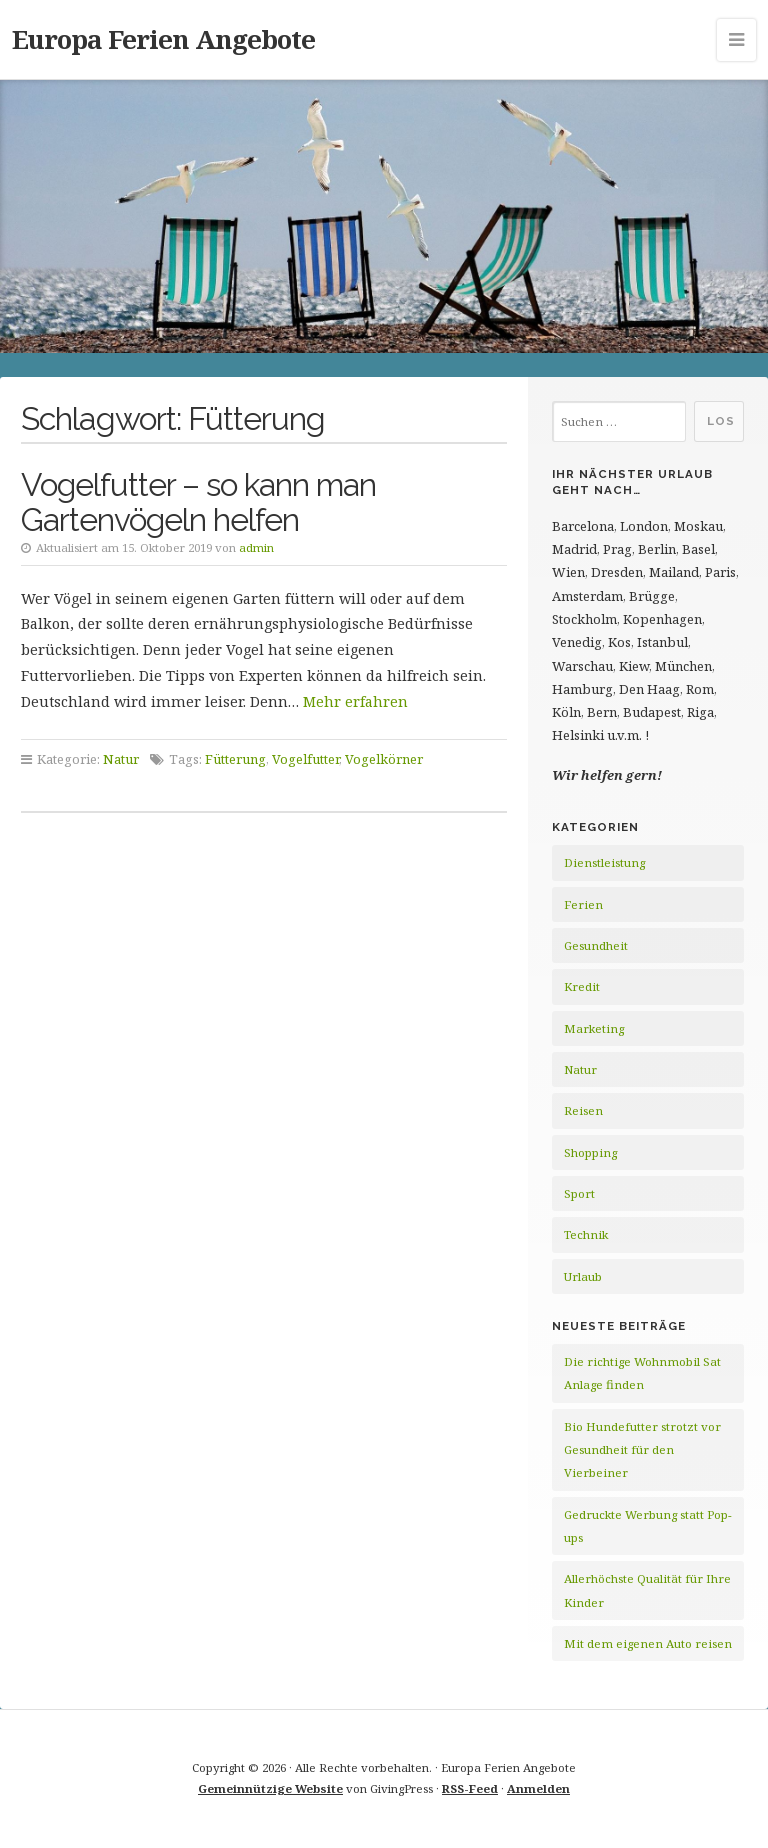  I want to click on RSS-Feed, so click(470, 1788).